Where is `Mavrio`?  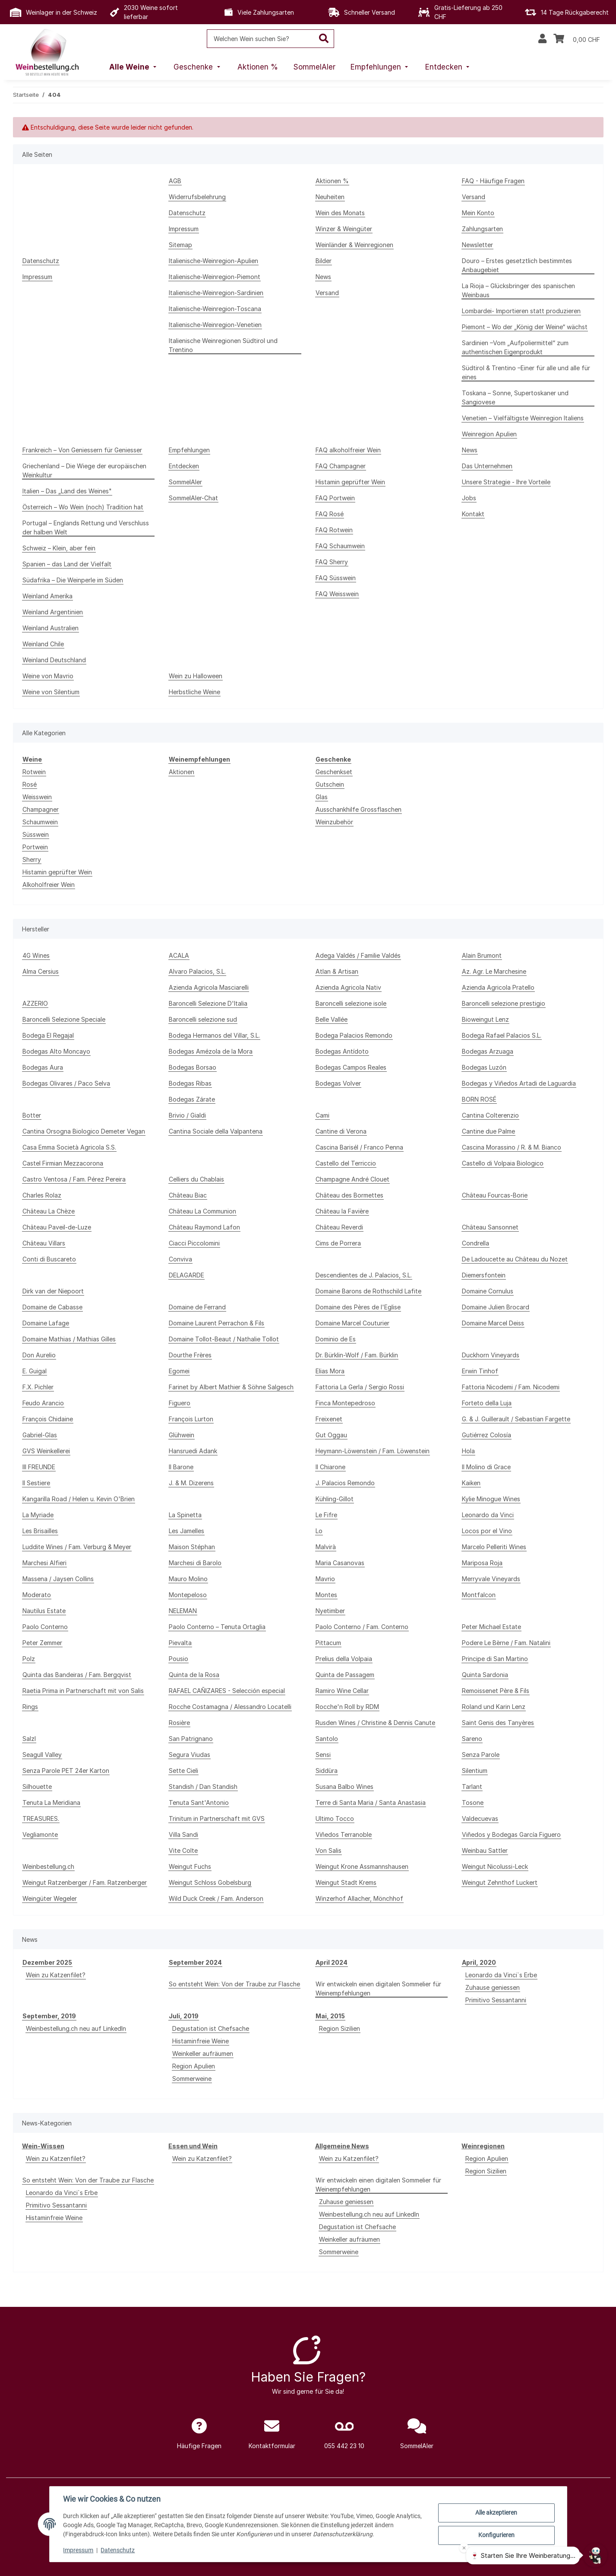
Mavrio is located at coordinates (325, 1578).